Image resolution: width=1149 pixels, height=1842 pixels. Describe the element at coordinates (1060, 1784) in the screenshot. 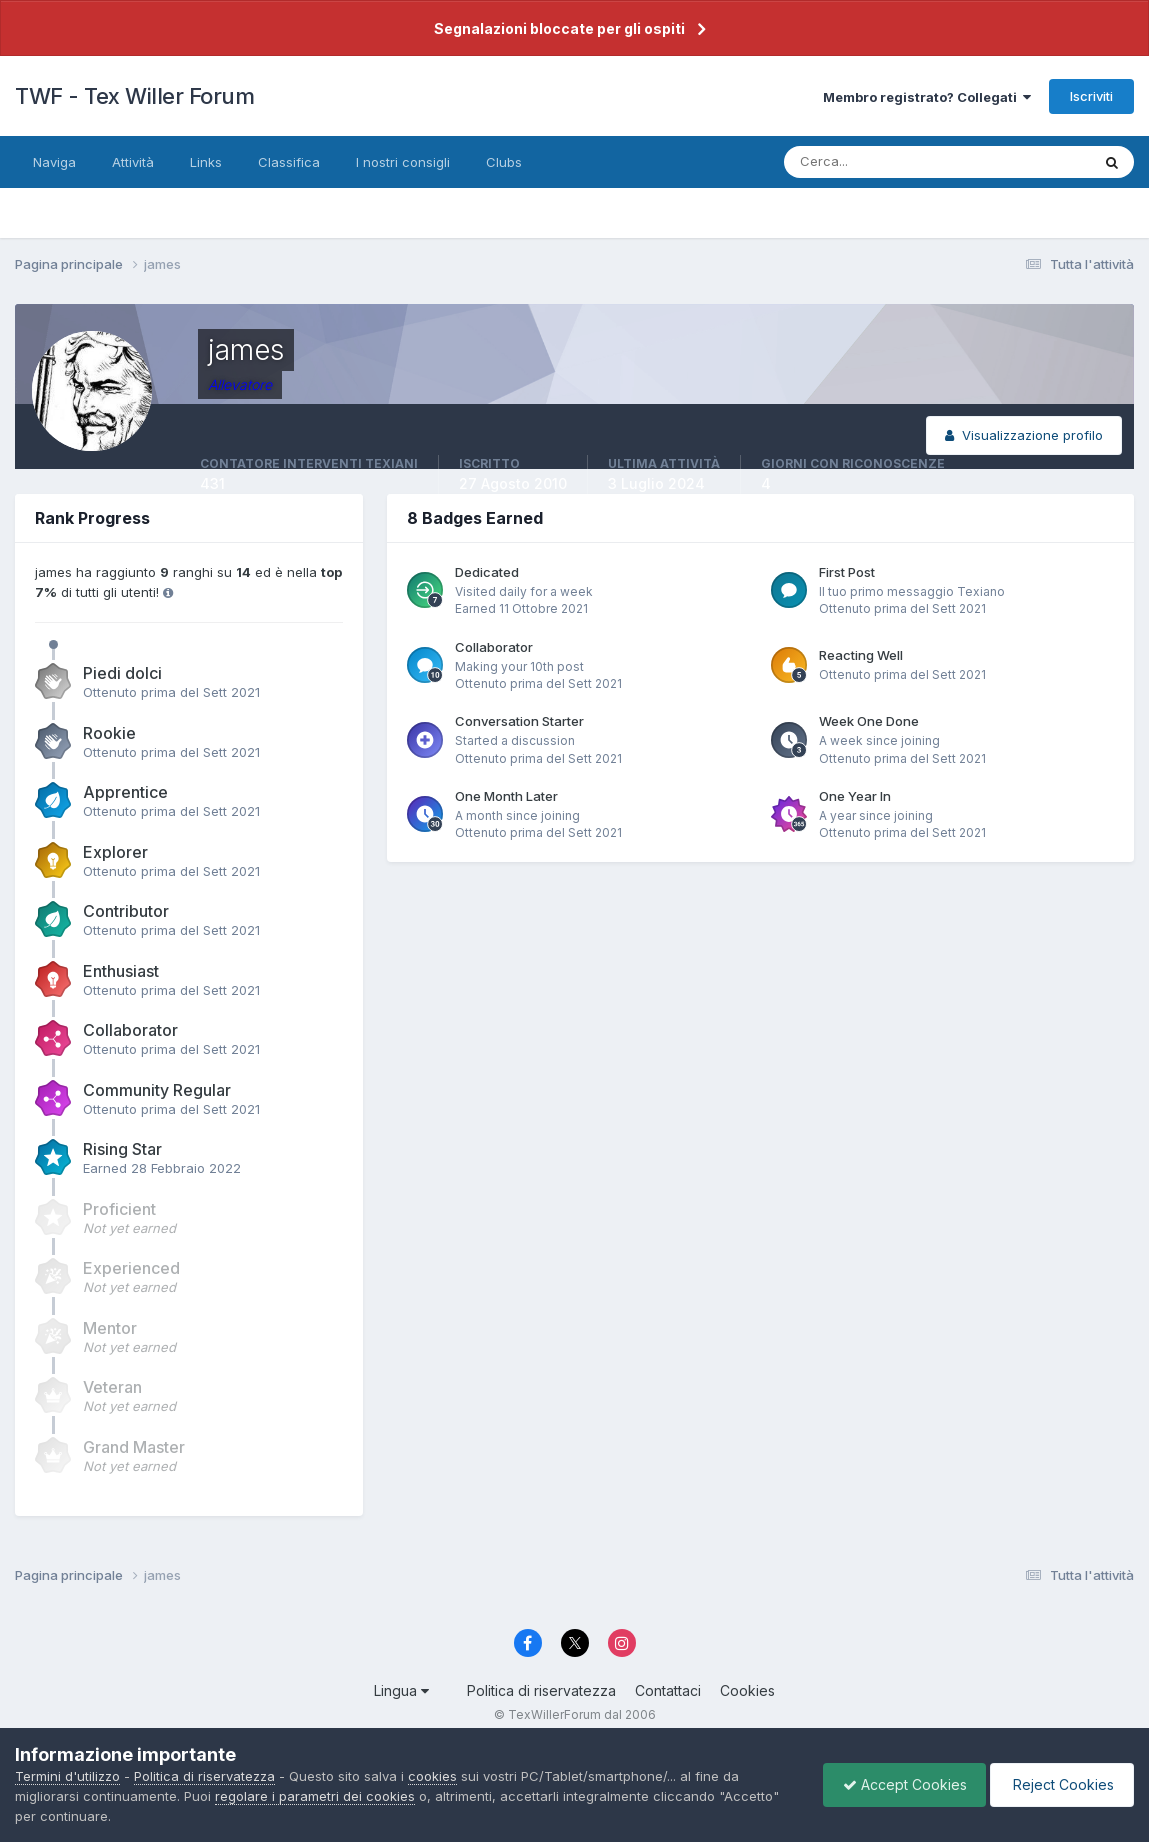

I see `Reject Cookies` at that location.